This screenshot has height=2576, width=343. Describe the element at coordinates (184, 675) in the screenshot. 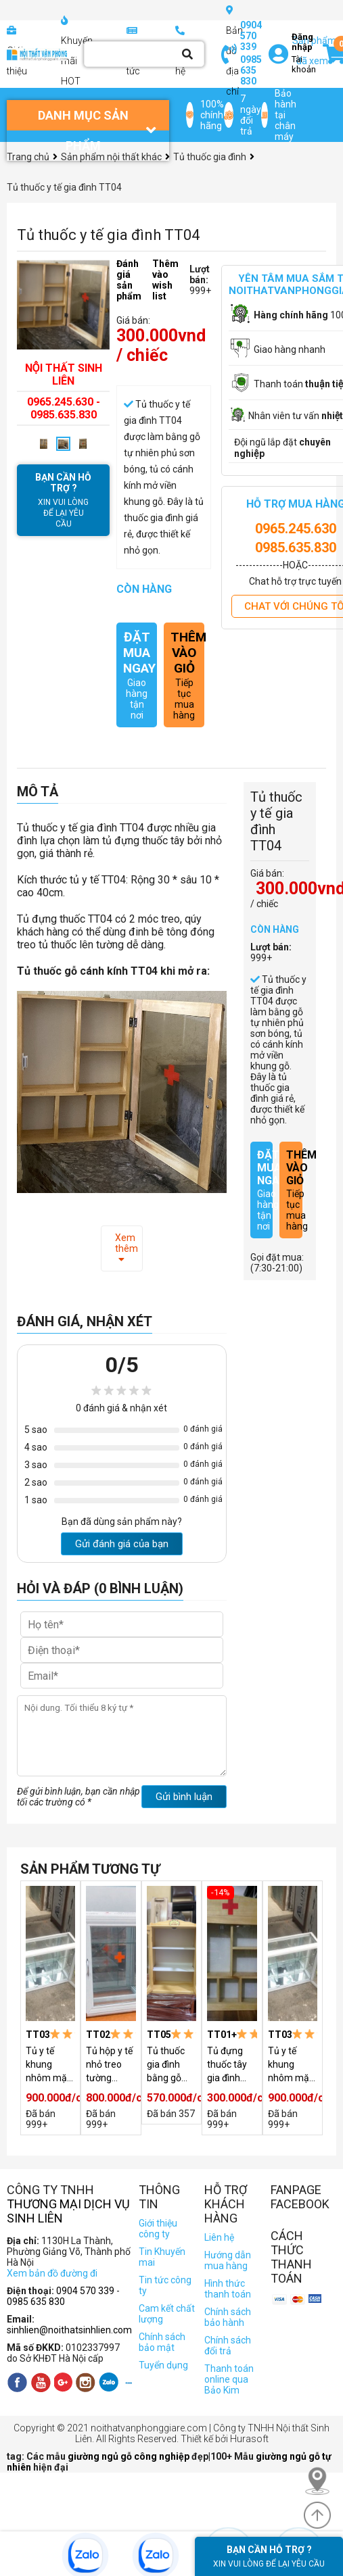

I see `Tiếp tục mua hàng` at that location.